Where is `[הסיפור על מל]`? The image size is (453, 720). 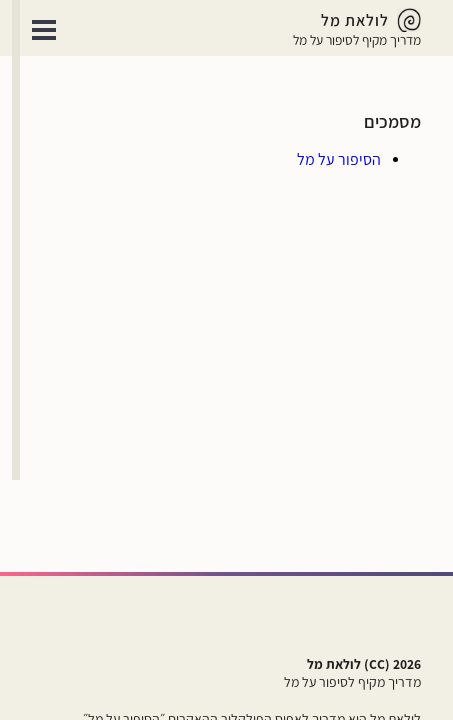 [הסיפור על מל] is located at coordinates (339, 159).